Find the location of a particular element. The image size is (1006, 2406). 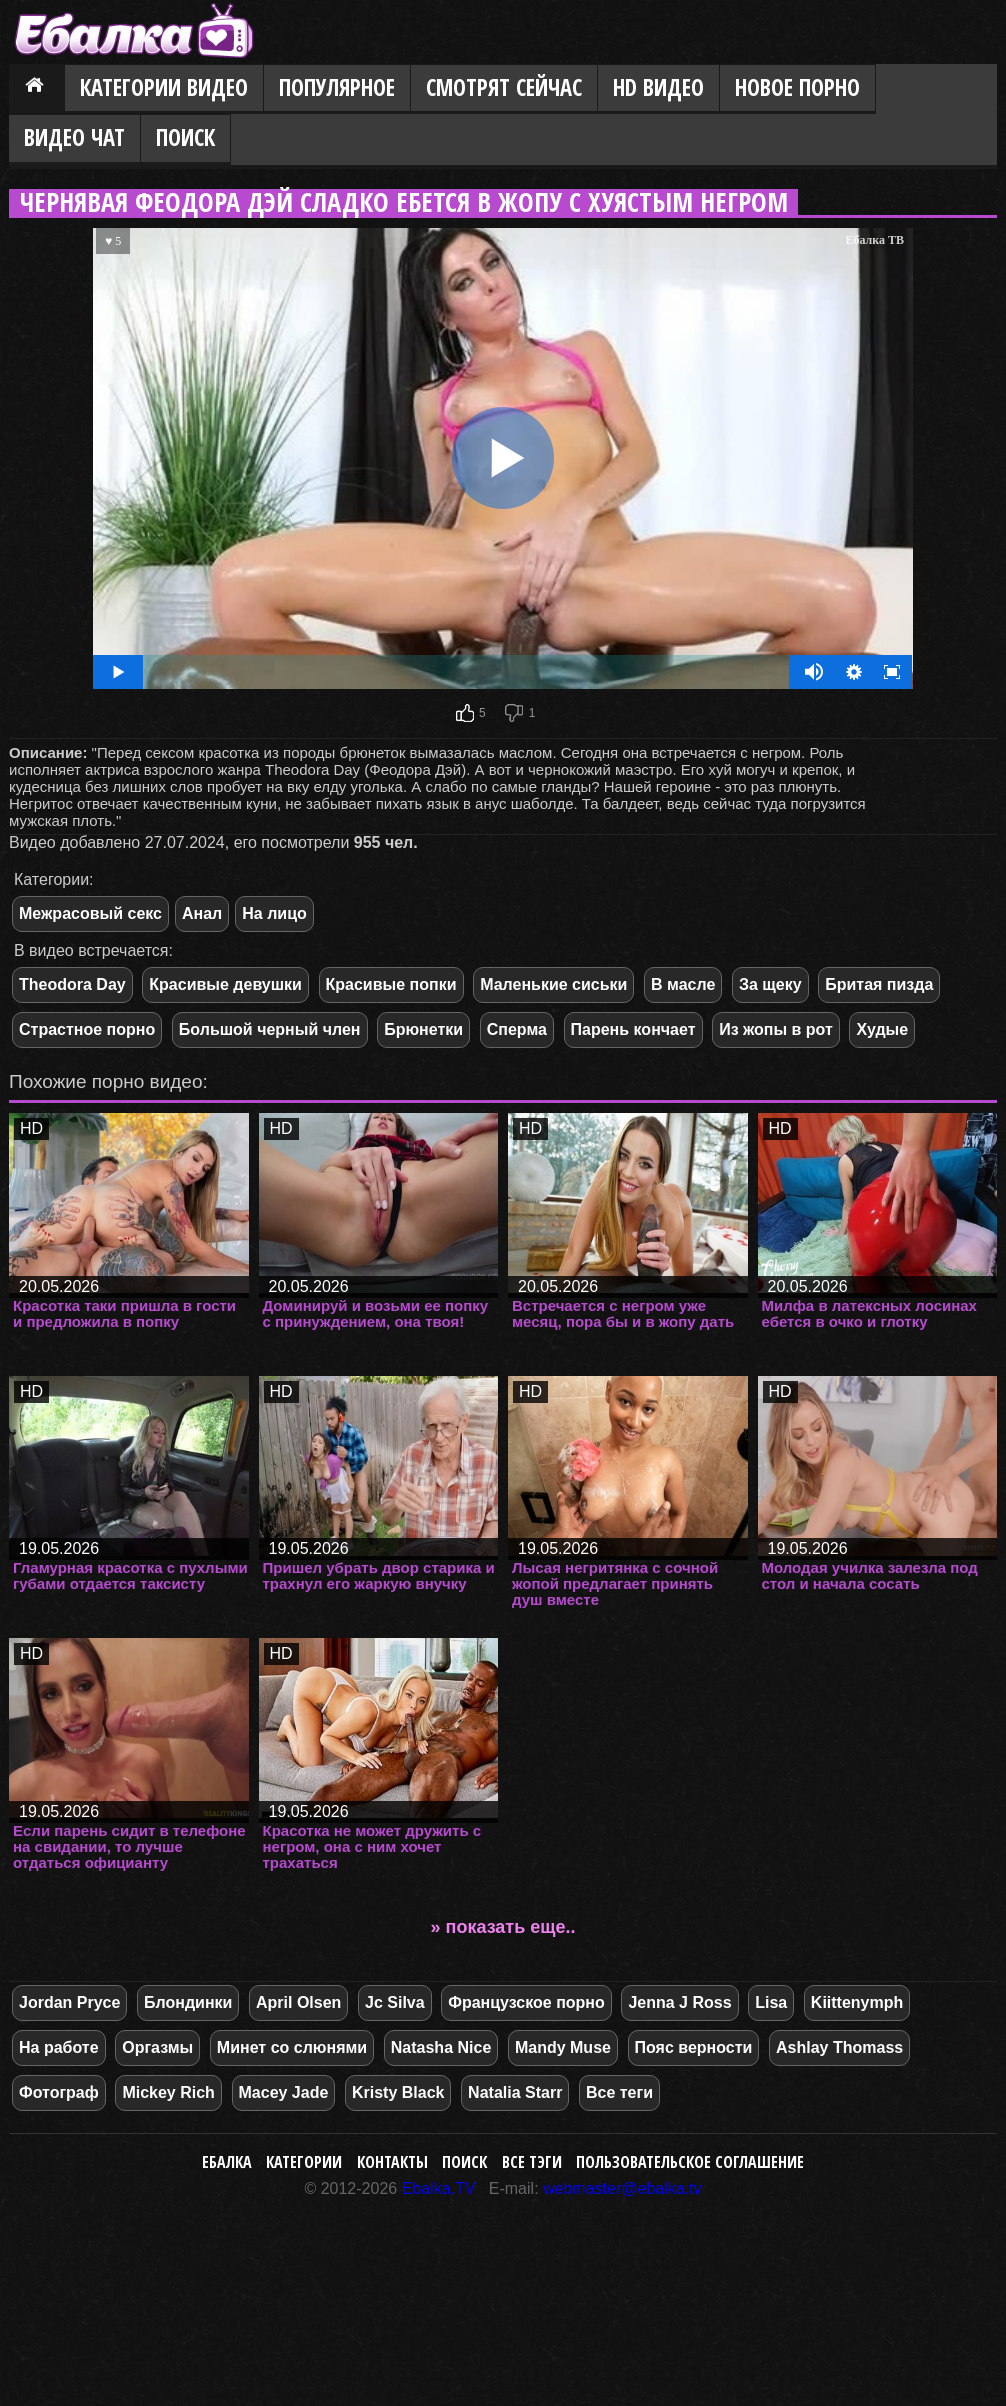

HD видео is located at coordinates (658, 87).